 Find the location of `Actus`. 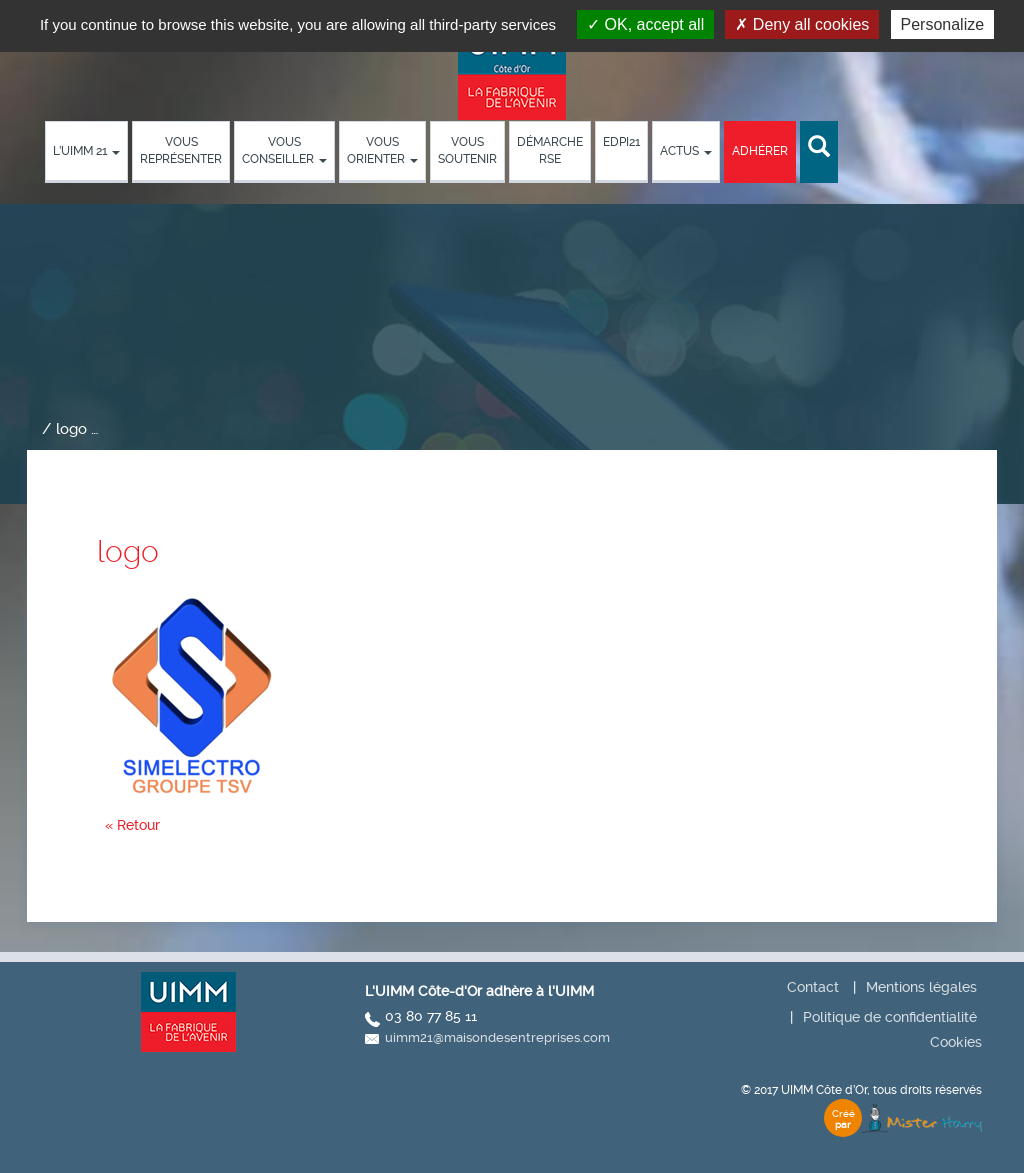

Actus is located at coordinates (686, 151).